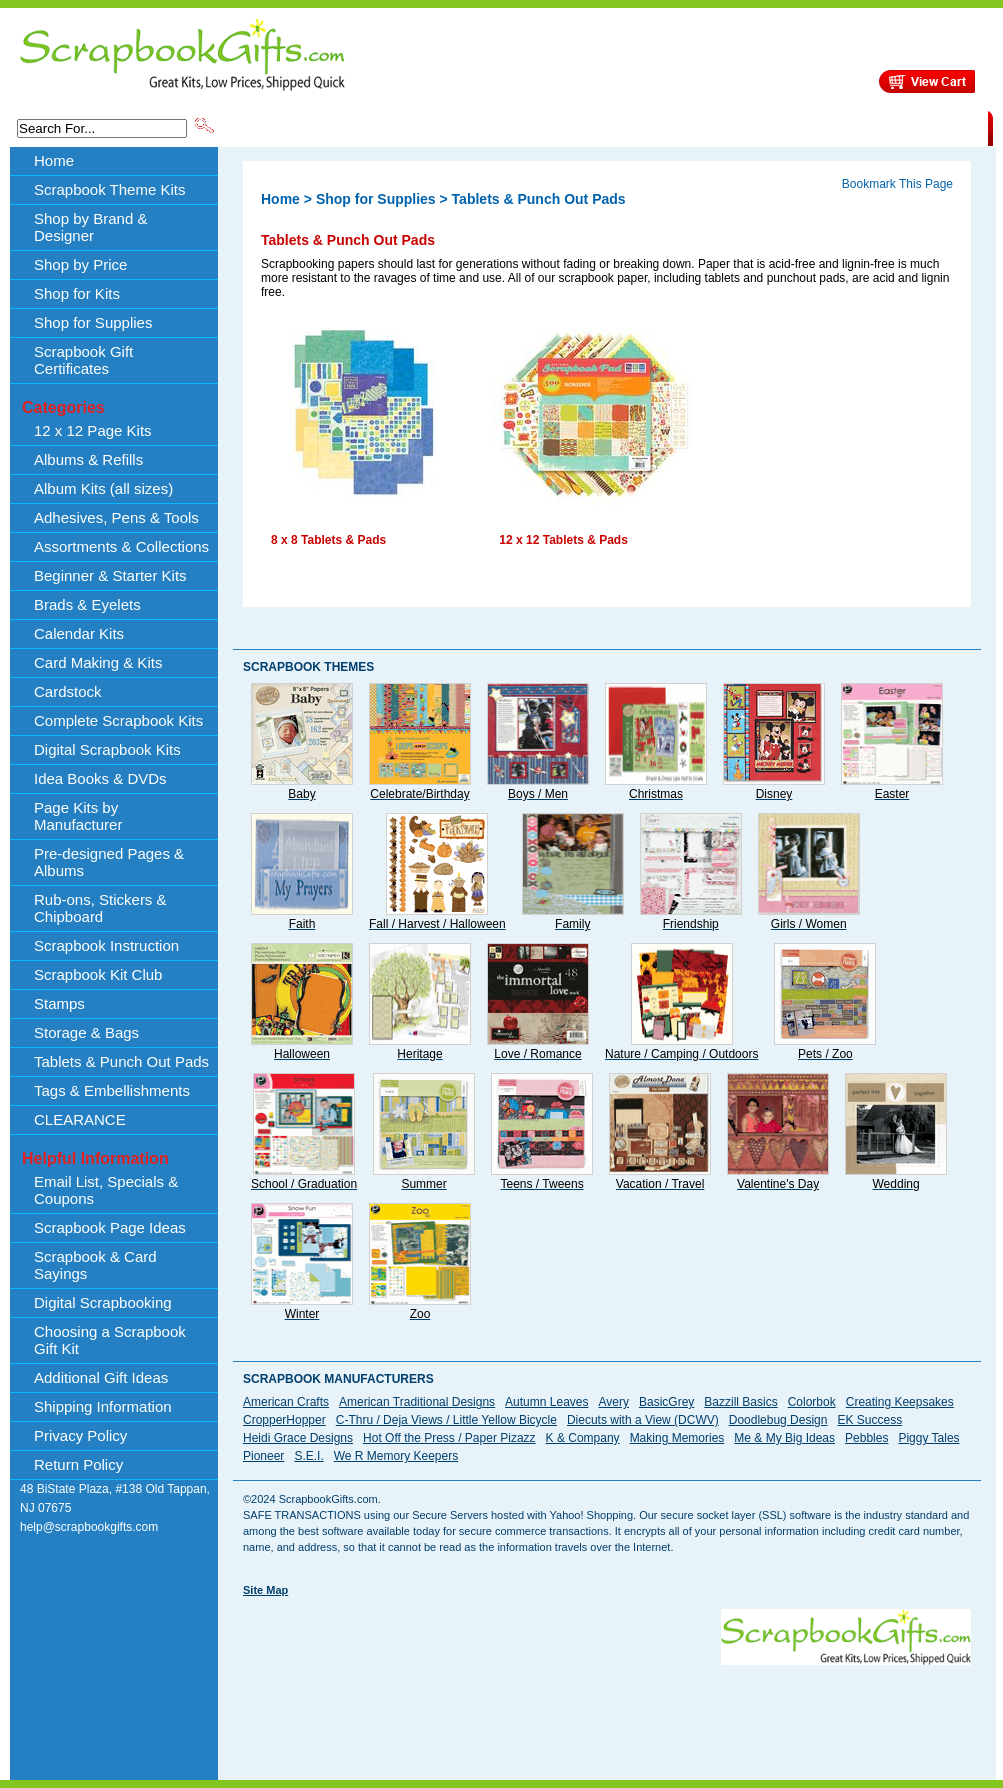  What do you see at coordinates (103, 488) in the screenshot?
I see `Album Kits (all sizes)` at bounding box center [103, 488].